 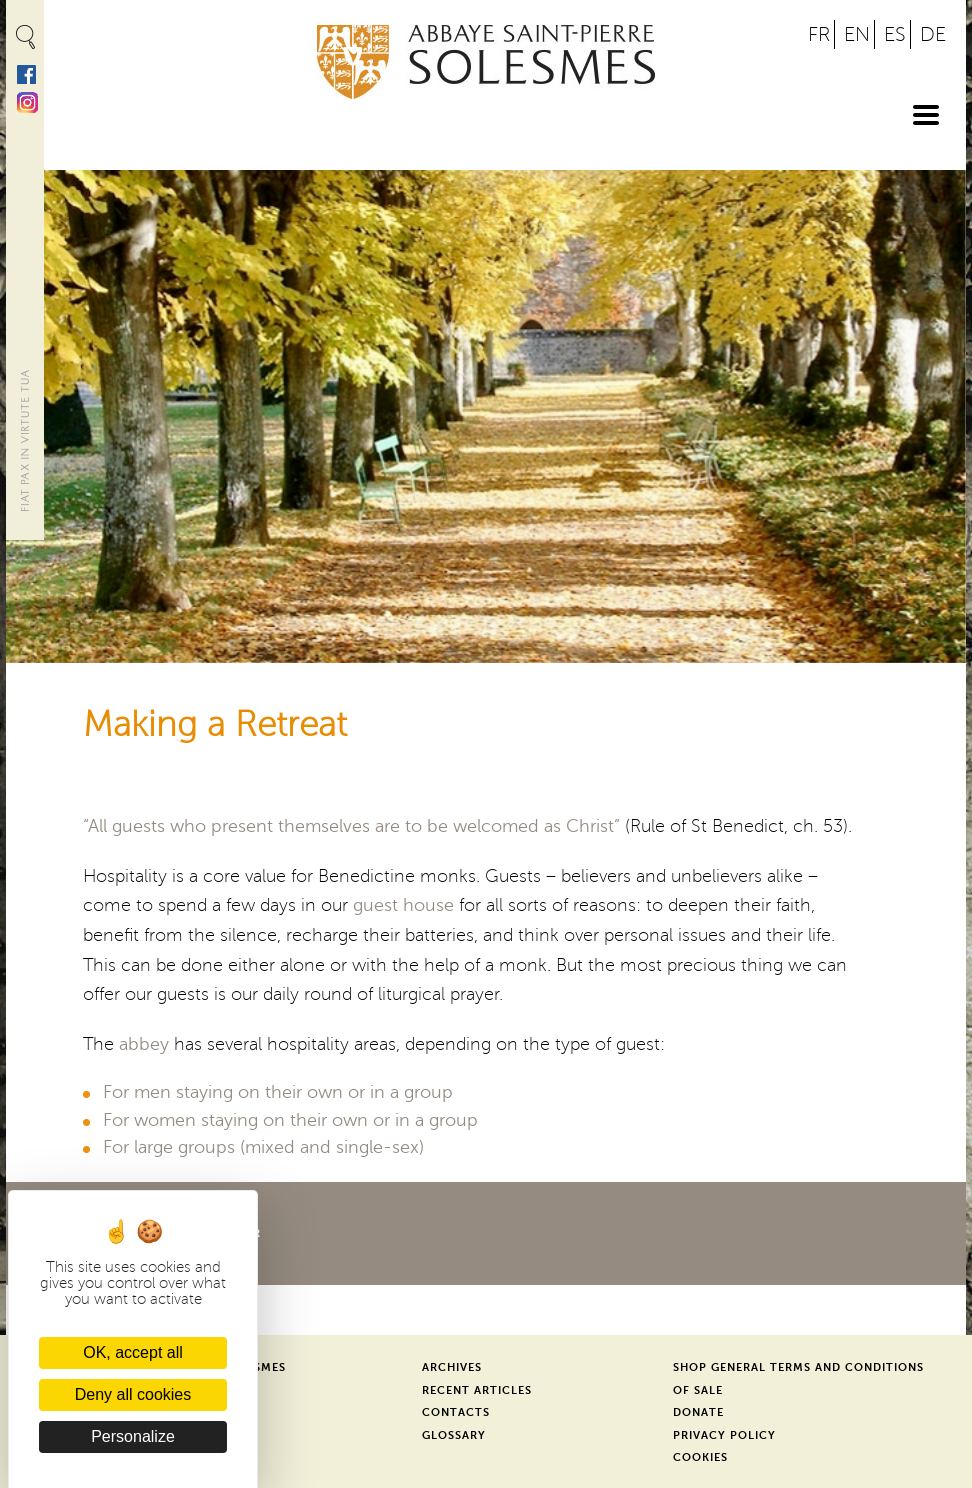 I want to click on guest house, so click(x=403, y=905).